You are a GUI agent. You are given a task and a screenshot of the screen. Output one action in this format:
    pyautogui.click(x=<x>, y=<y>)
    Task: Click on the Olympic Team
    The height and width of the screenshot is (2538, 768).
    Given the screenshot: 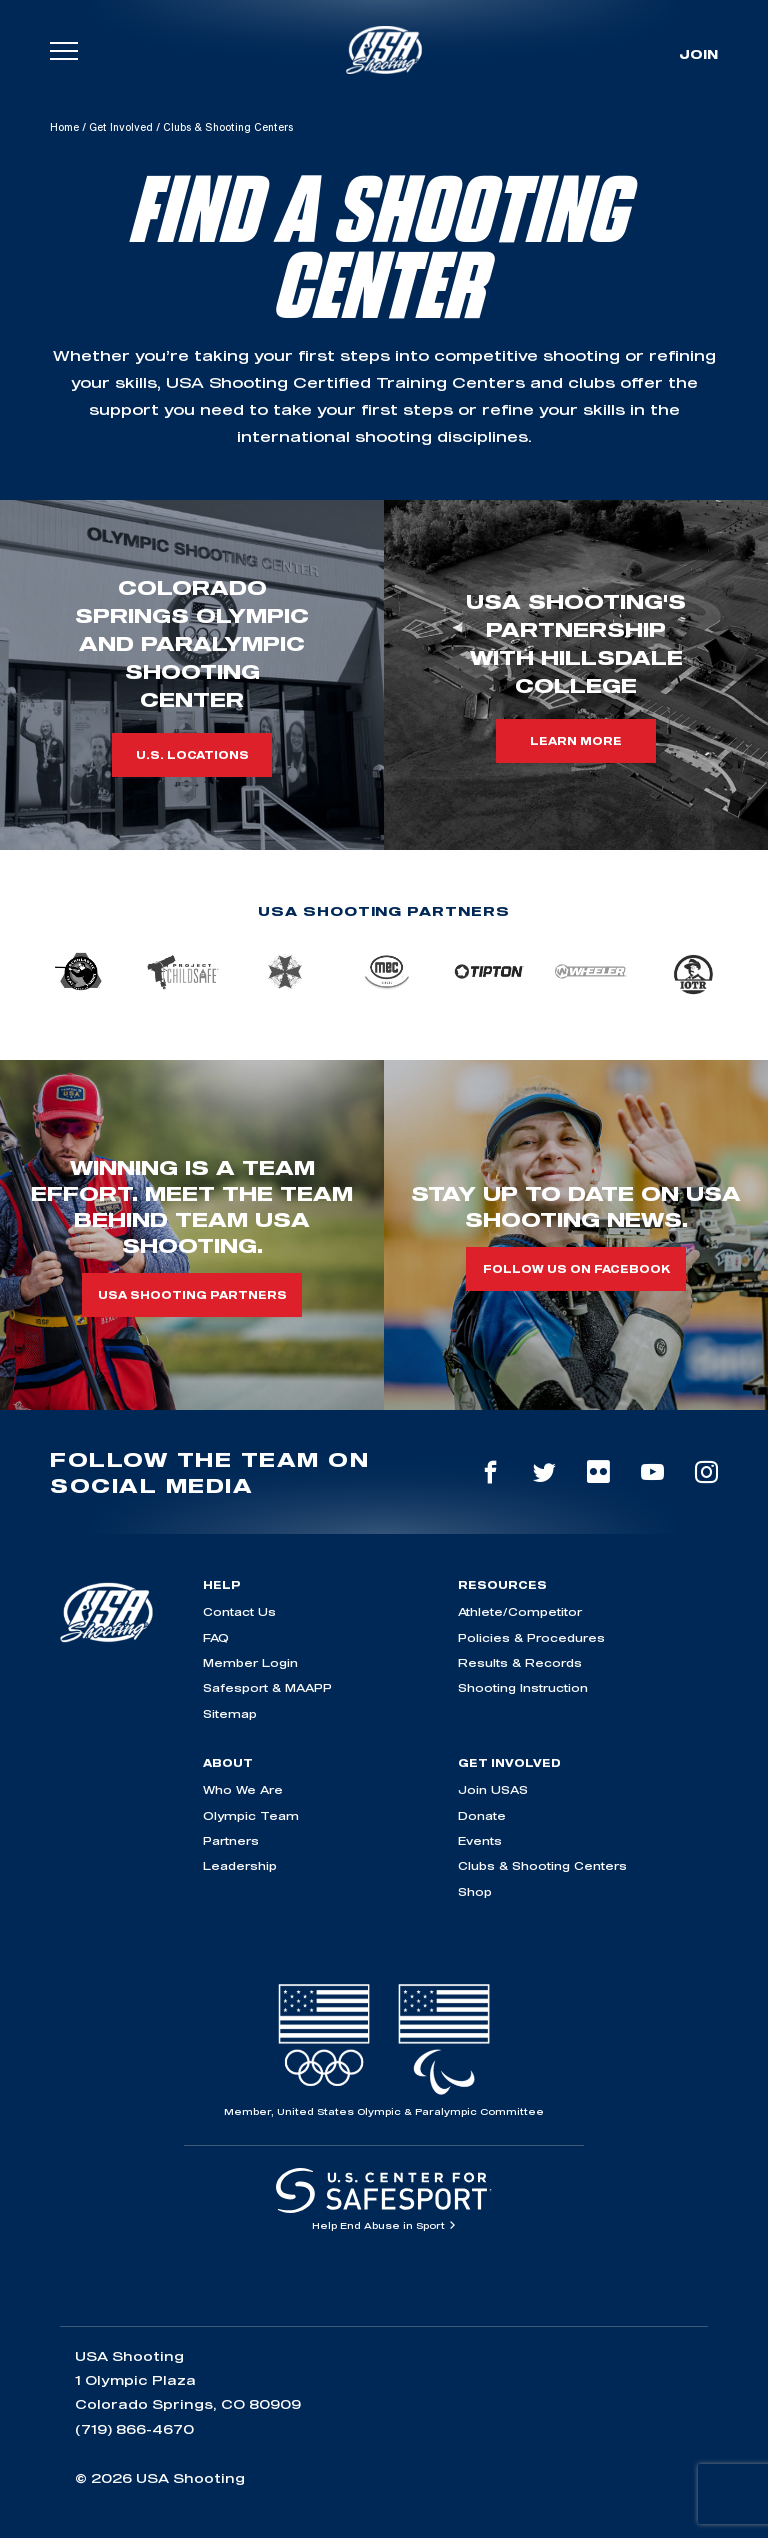 What is the action you would take?
    pyautogui.click(x=251, y=1815)
    